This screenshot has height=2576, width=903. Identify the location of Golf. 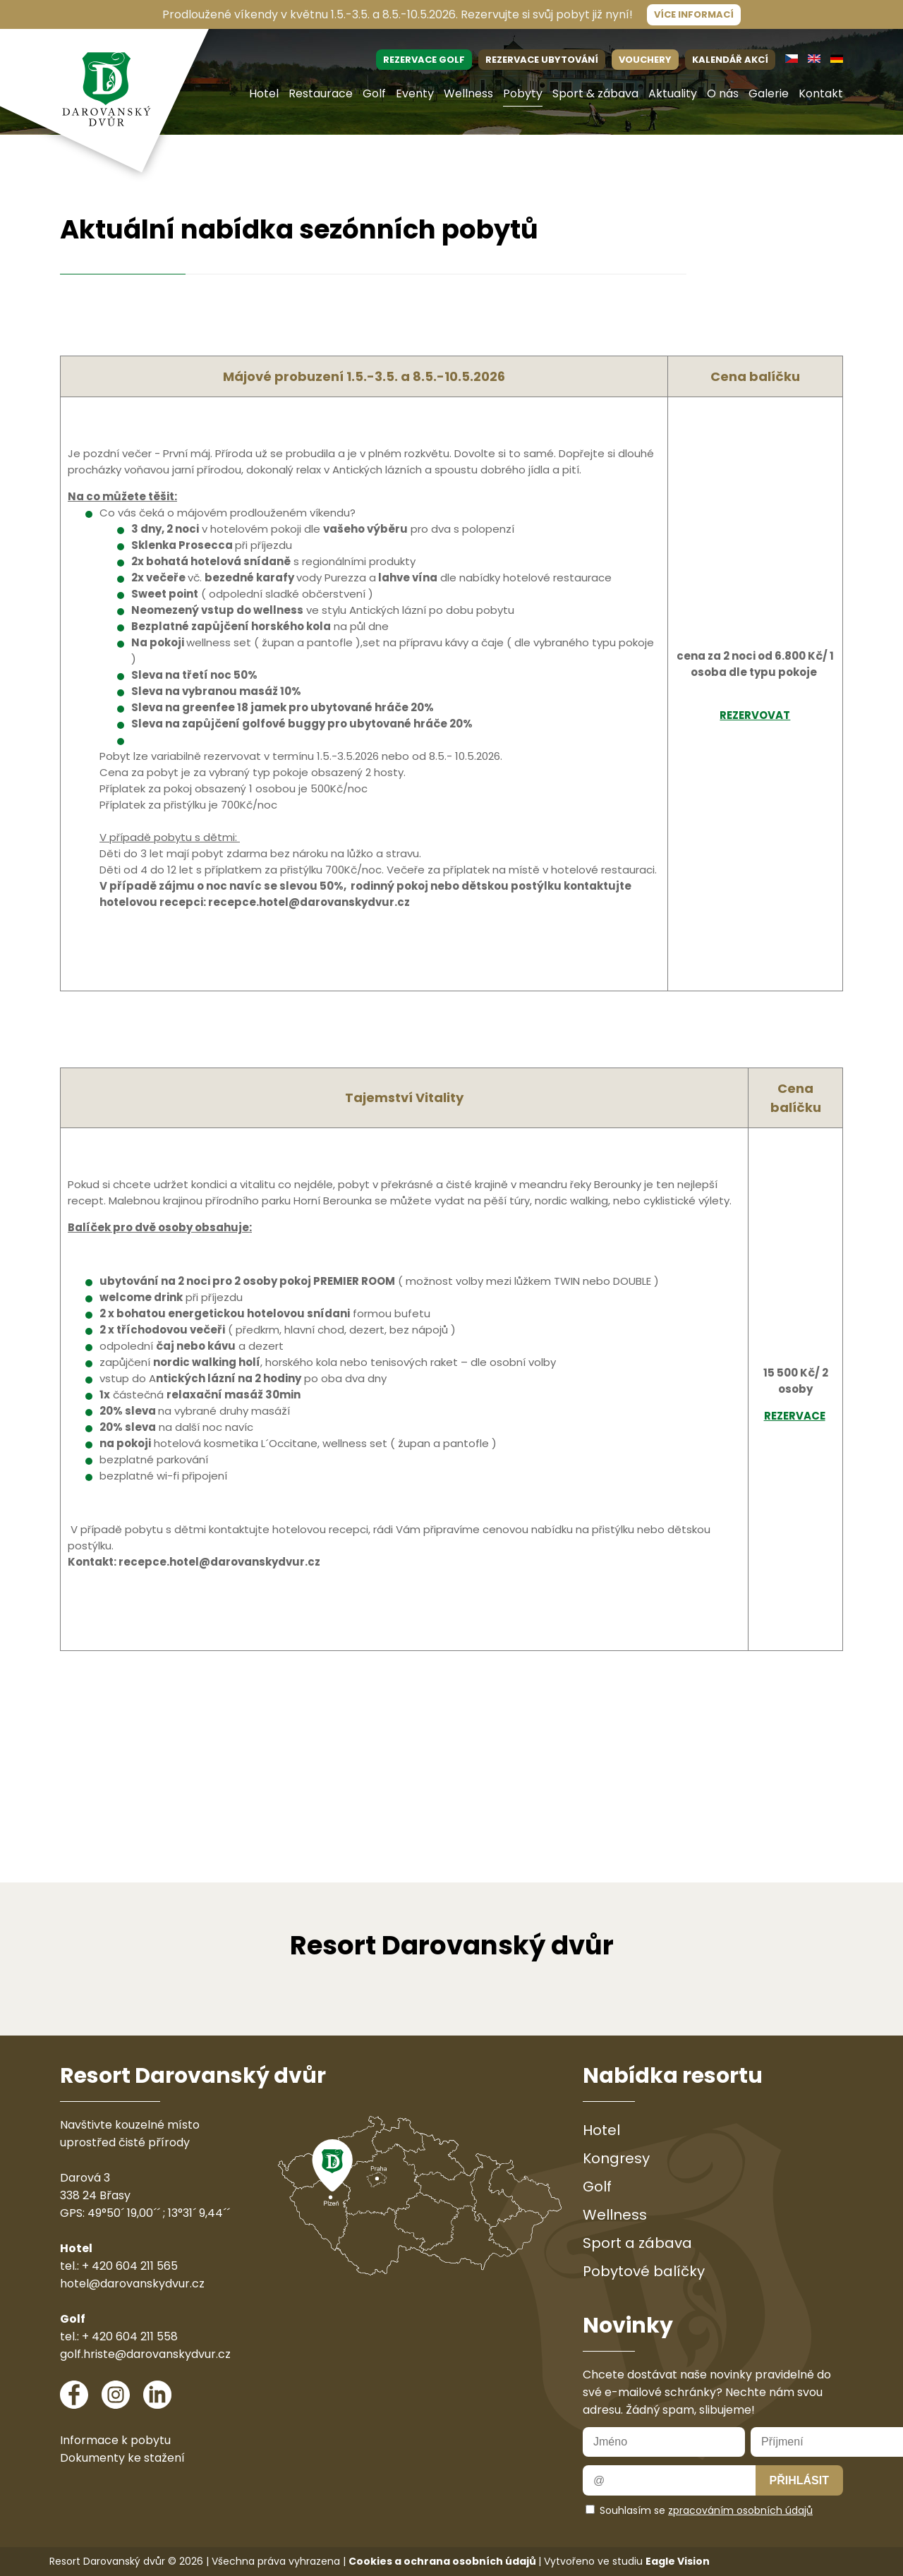
(374, 93).